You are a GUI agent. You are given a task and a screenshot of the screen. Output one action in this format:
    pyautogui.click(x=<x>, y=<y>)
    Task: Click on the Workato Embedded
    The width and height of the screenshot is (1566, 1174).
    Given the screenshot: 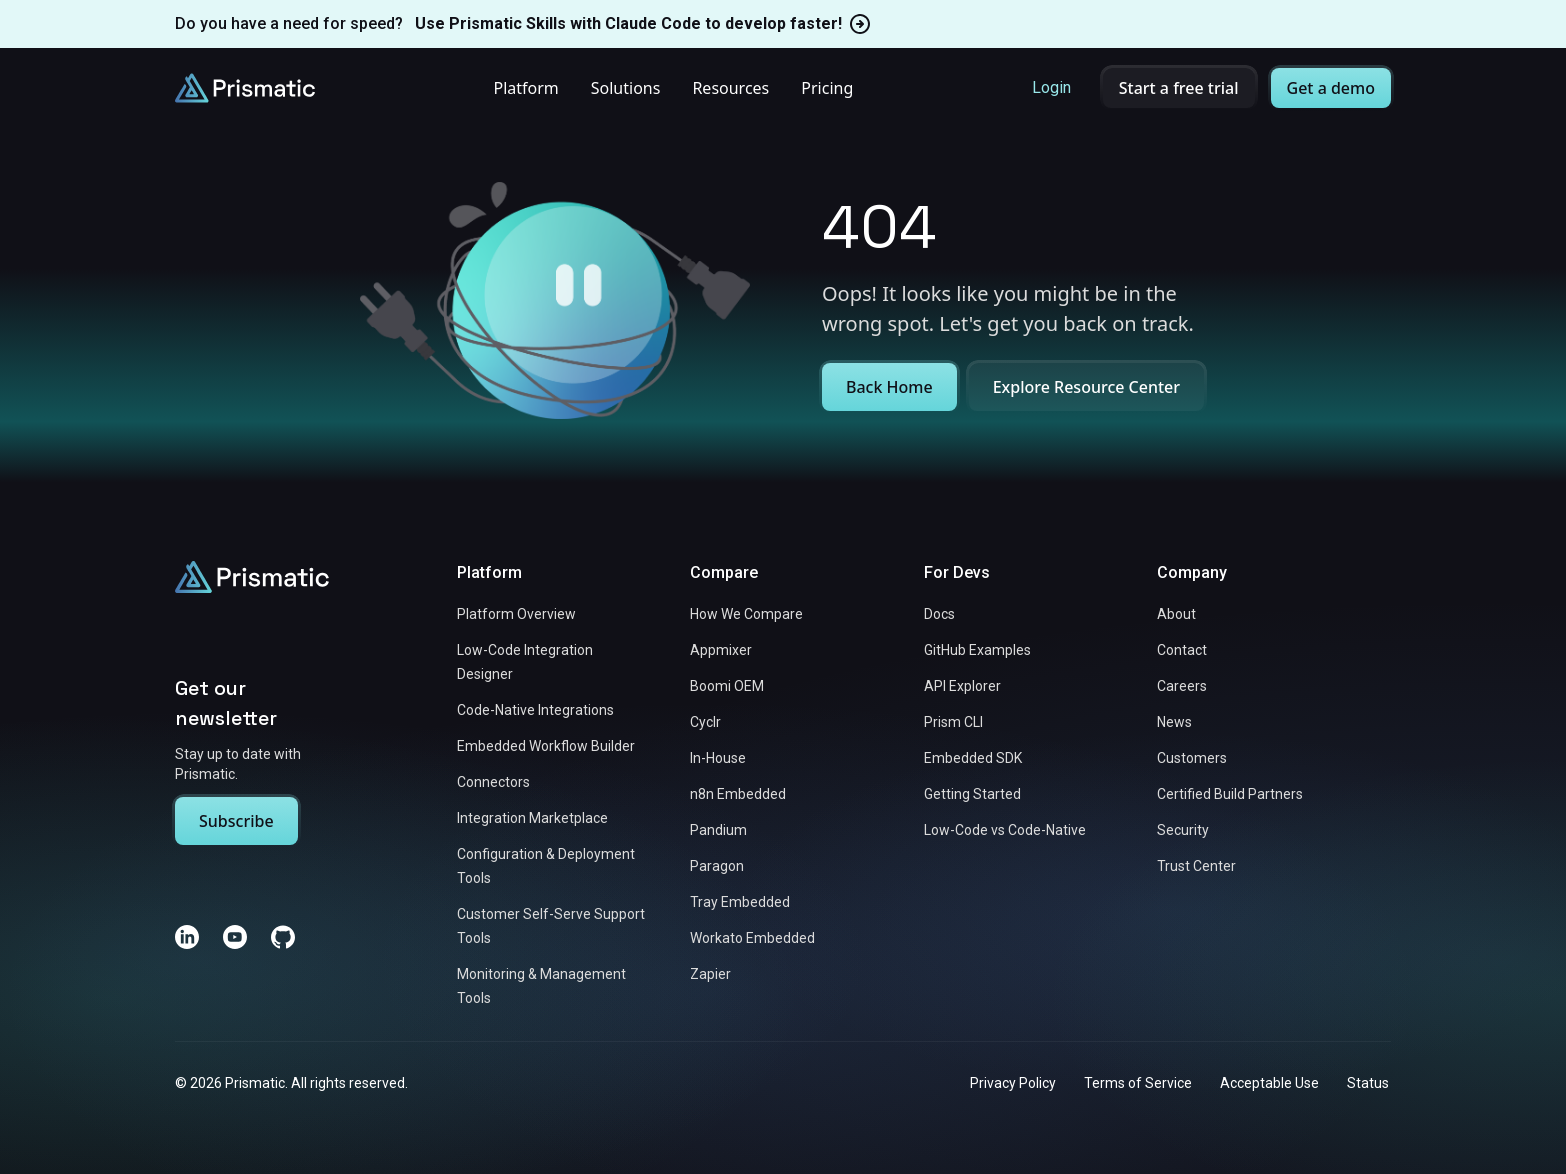 What is the action you would take?
    pyautogui.click(x=752, y=938)
    